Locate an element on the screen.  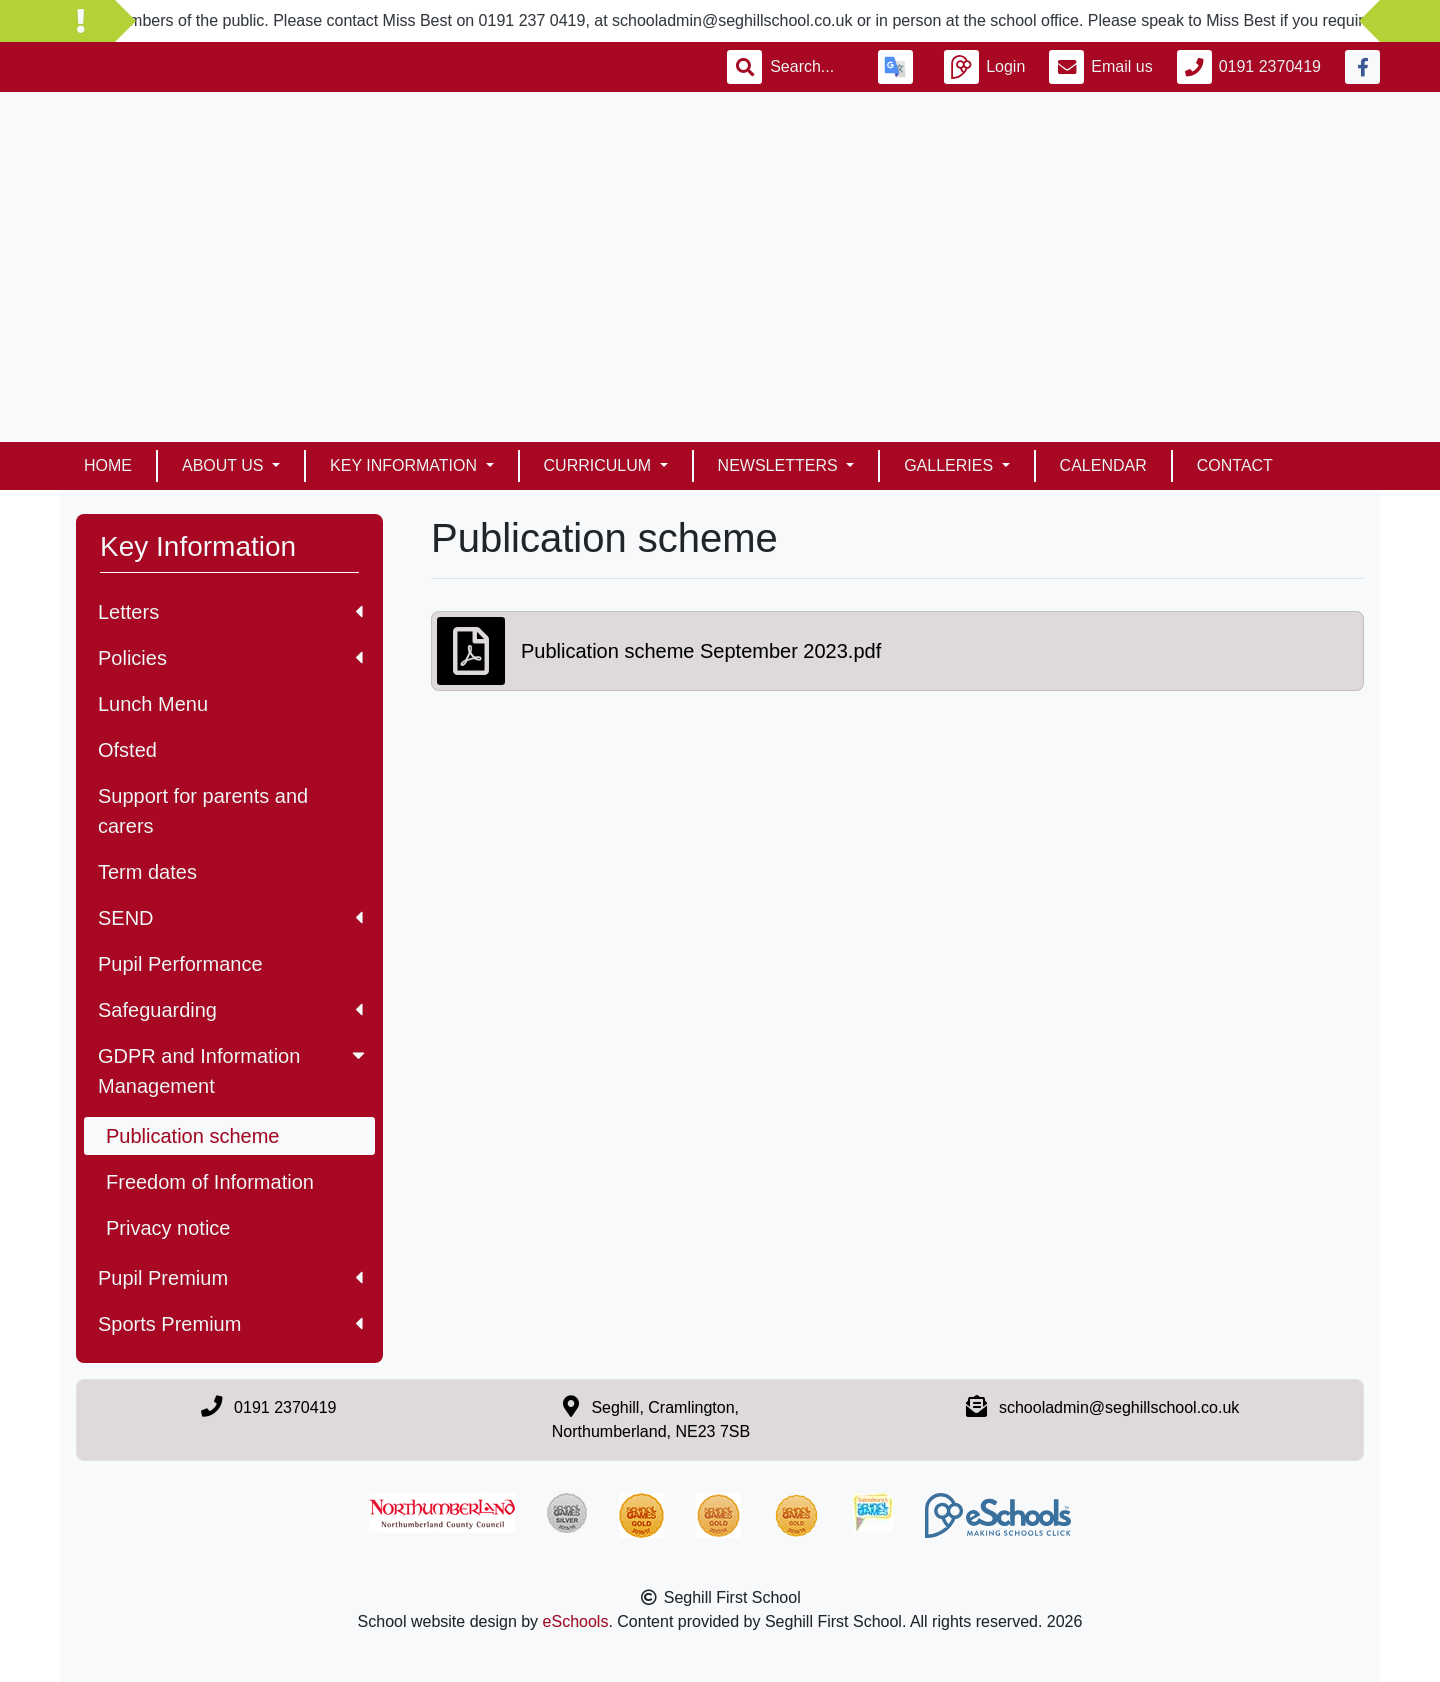
[Search] is located at coordinates (812, 67).